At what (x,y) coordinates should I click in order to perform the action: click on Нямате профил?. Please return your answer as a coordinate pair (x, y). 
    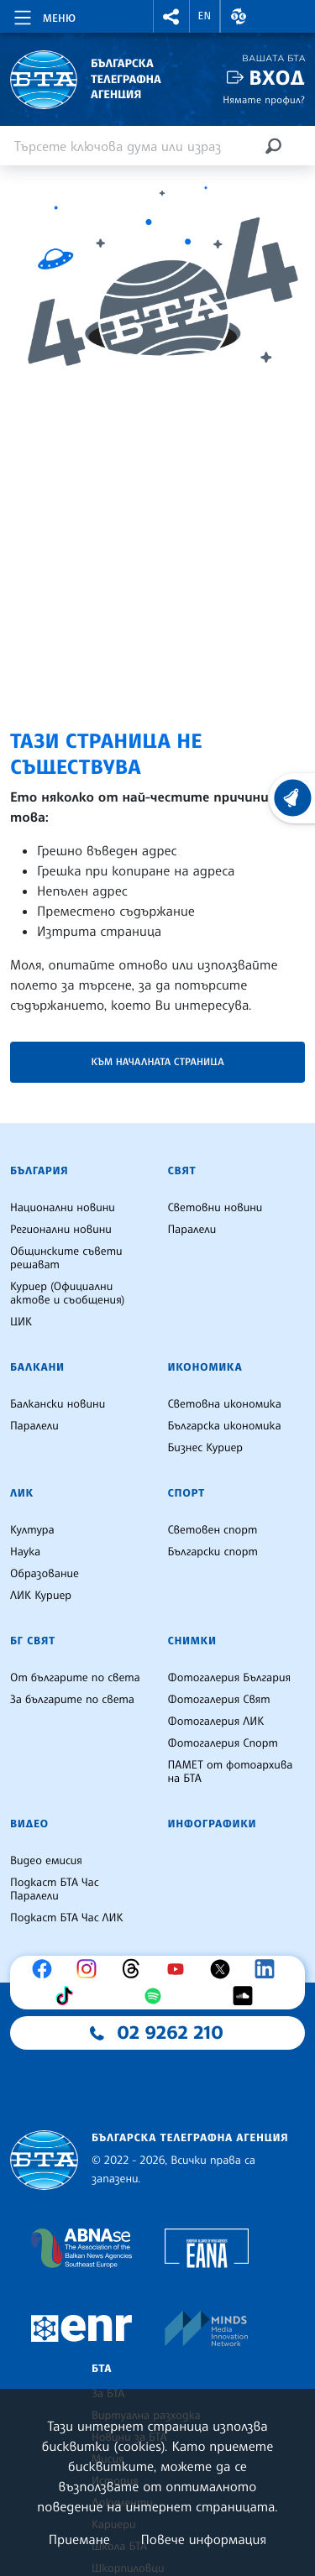
    Looking at the image, I should click on (264, 99).